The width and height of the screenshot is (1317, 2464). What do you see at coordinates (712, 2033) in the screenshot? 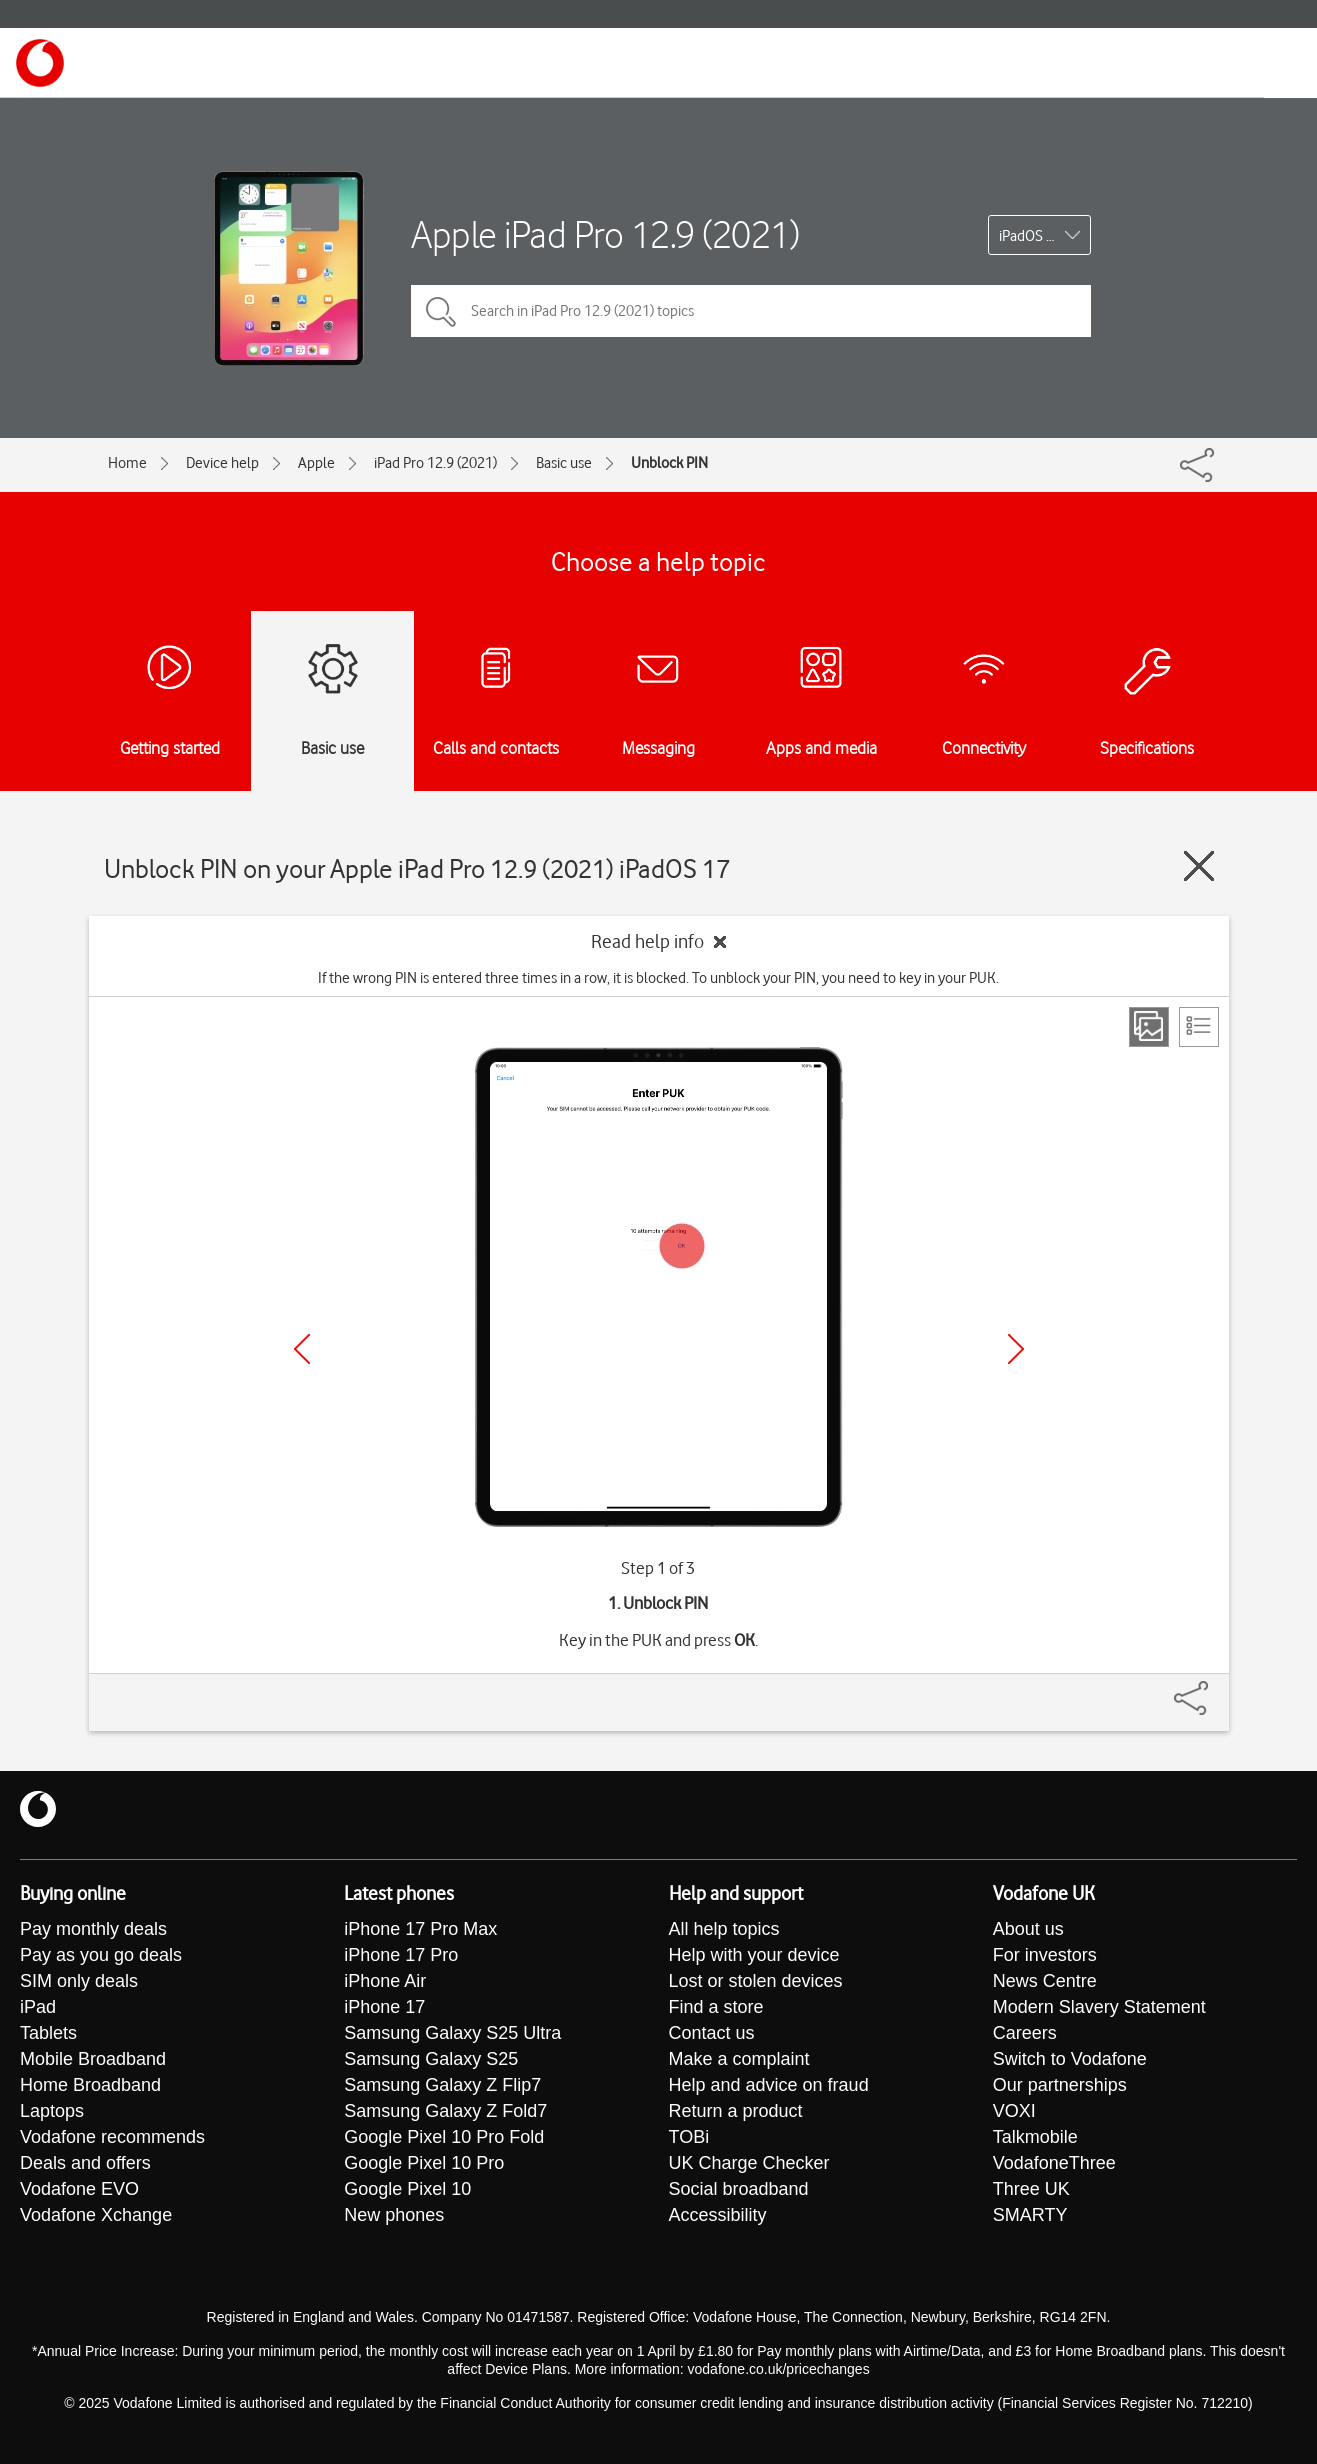
I see `Contact us` at bounding box center [712, 2033].